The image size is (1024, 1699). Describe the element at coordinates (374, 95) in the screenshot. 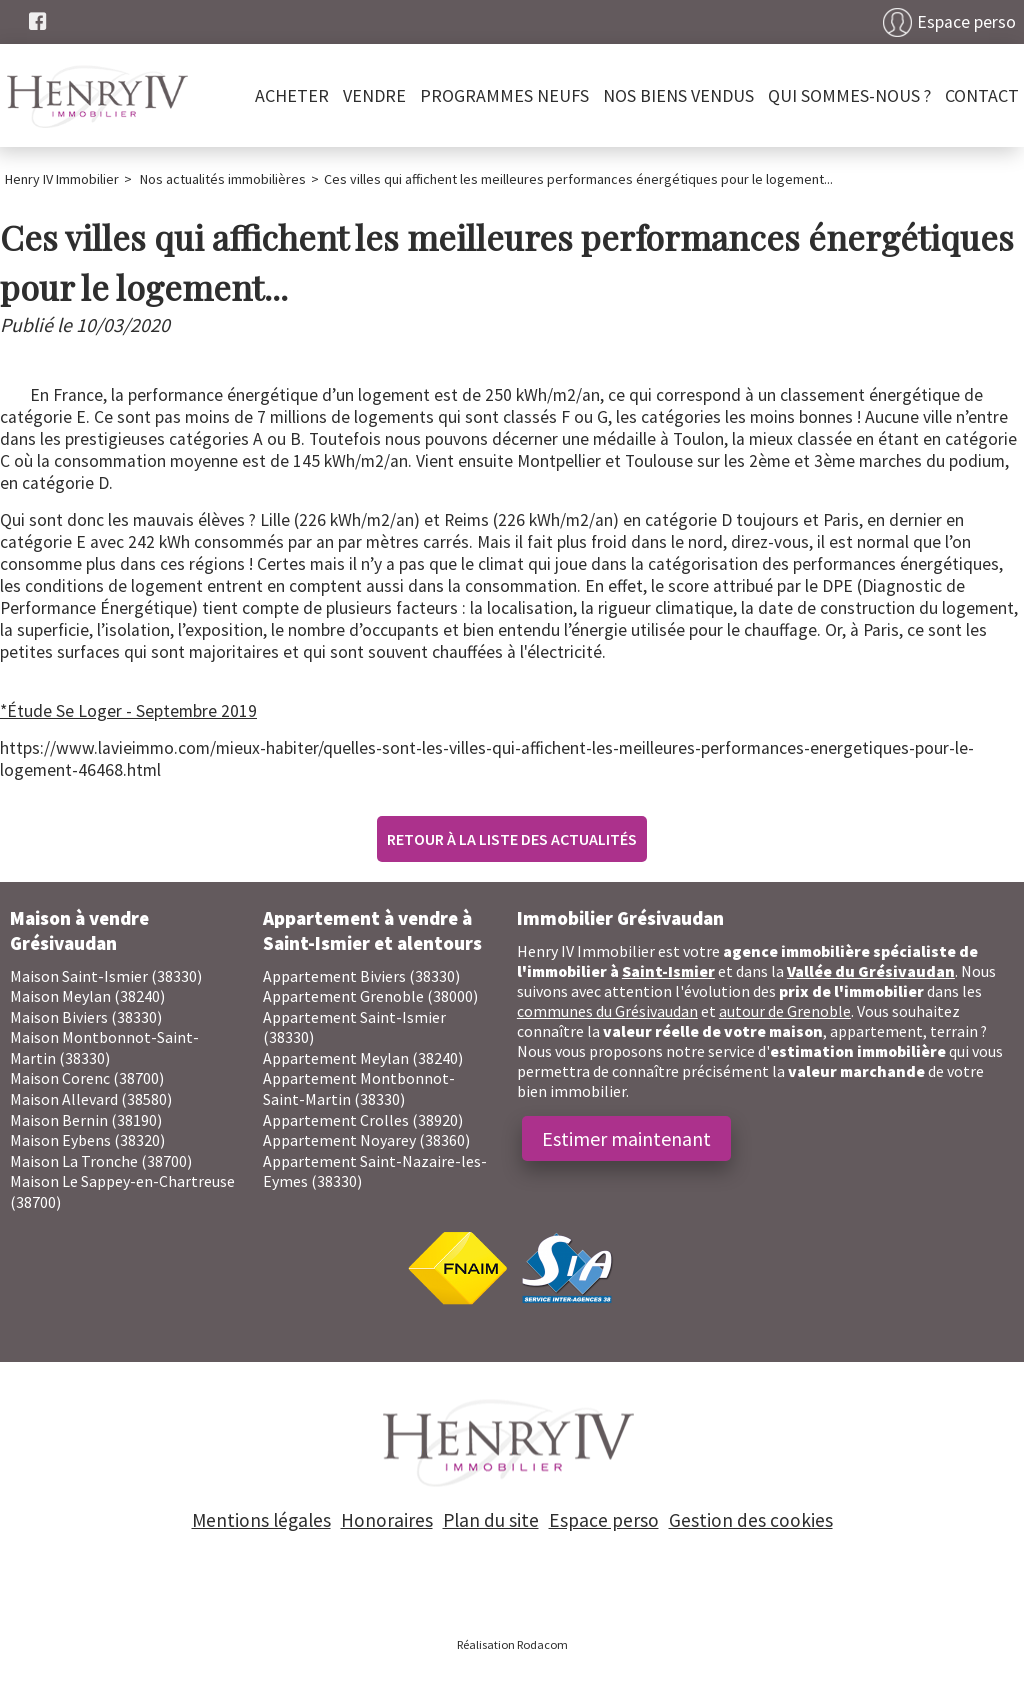

I see `Vendre` at that location.